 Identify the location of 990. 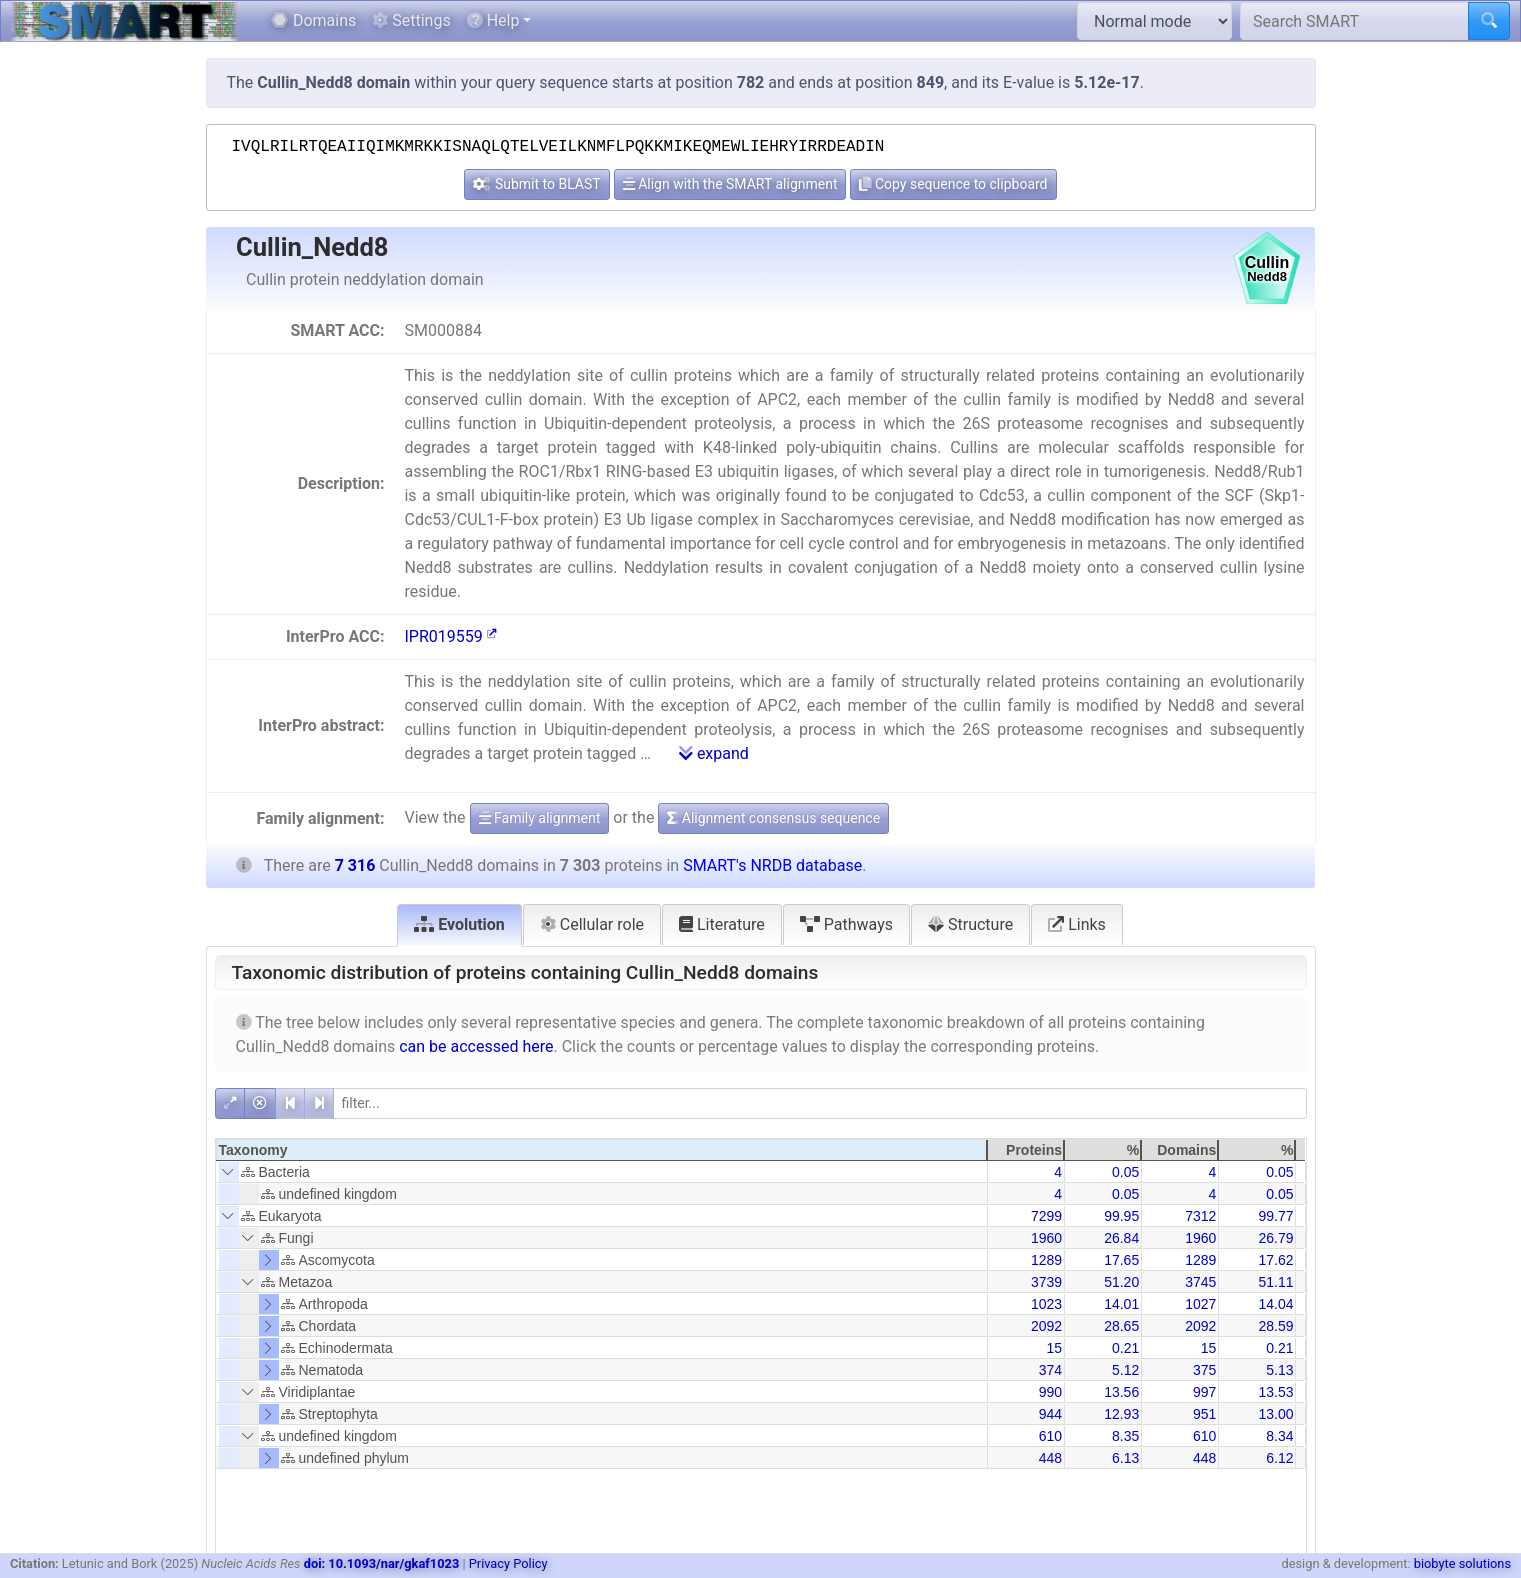
(1050, 1392).